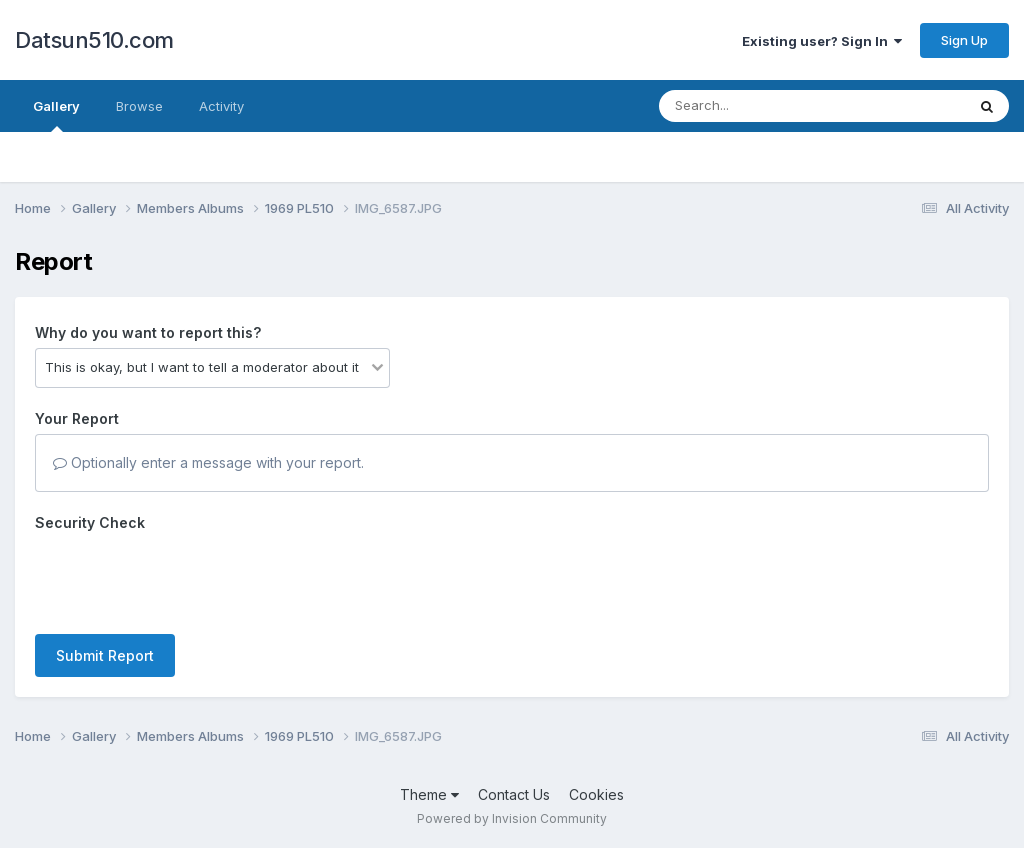  What do you see at coordinates (56, 115) in the screenshot?
I see `Gallery` at bounding box center [56, 115].